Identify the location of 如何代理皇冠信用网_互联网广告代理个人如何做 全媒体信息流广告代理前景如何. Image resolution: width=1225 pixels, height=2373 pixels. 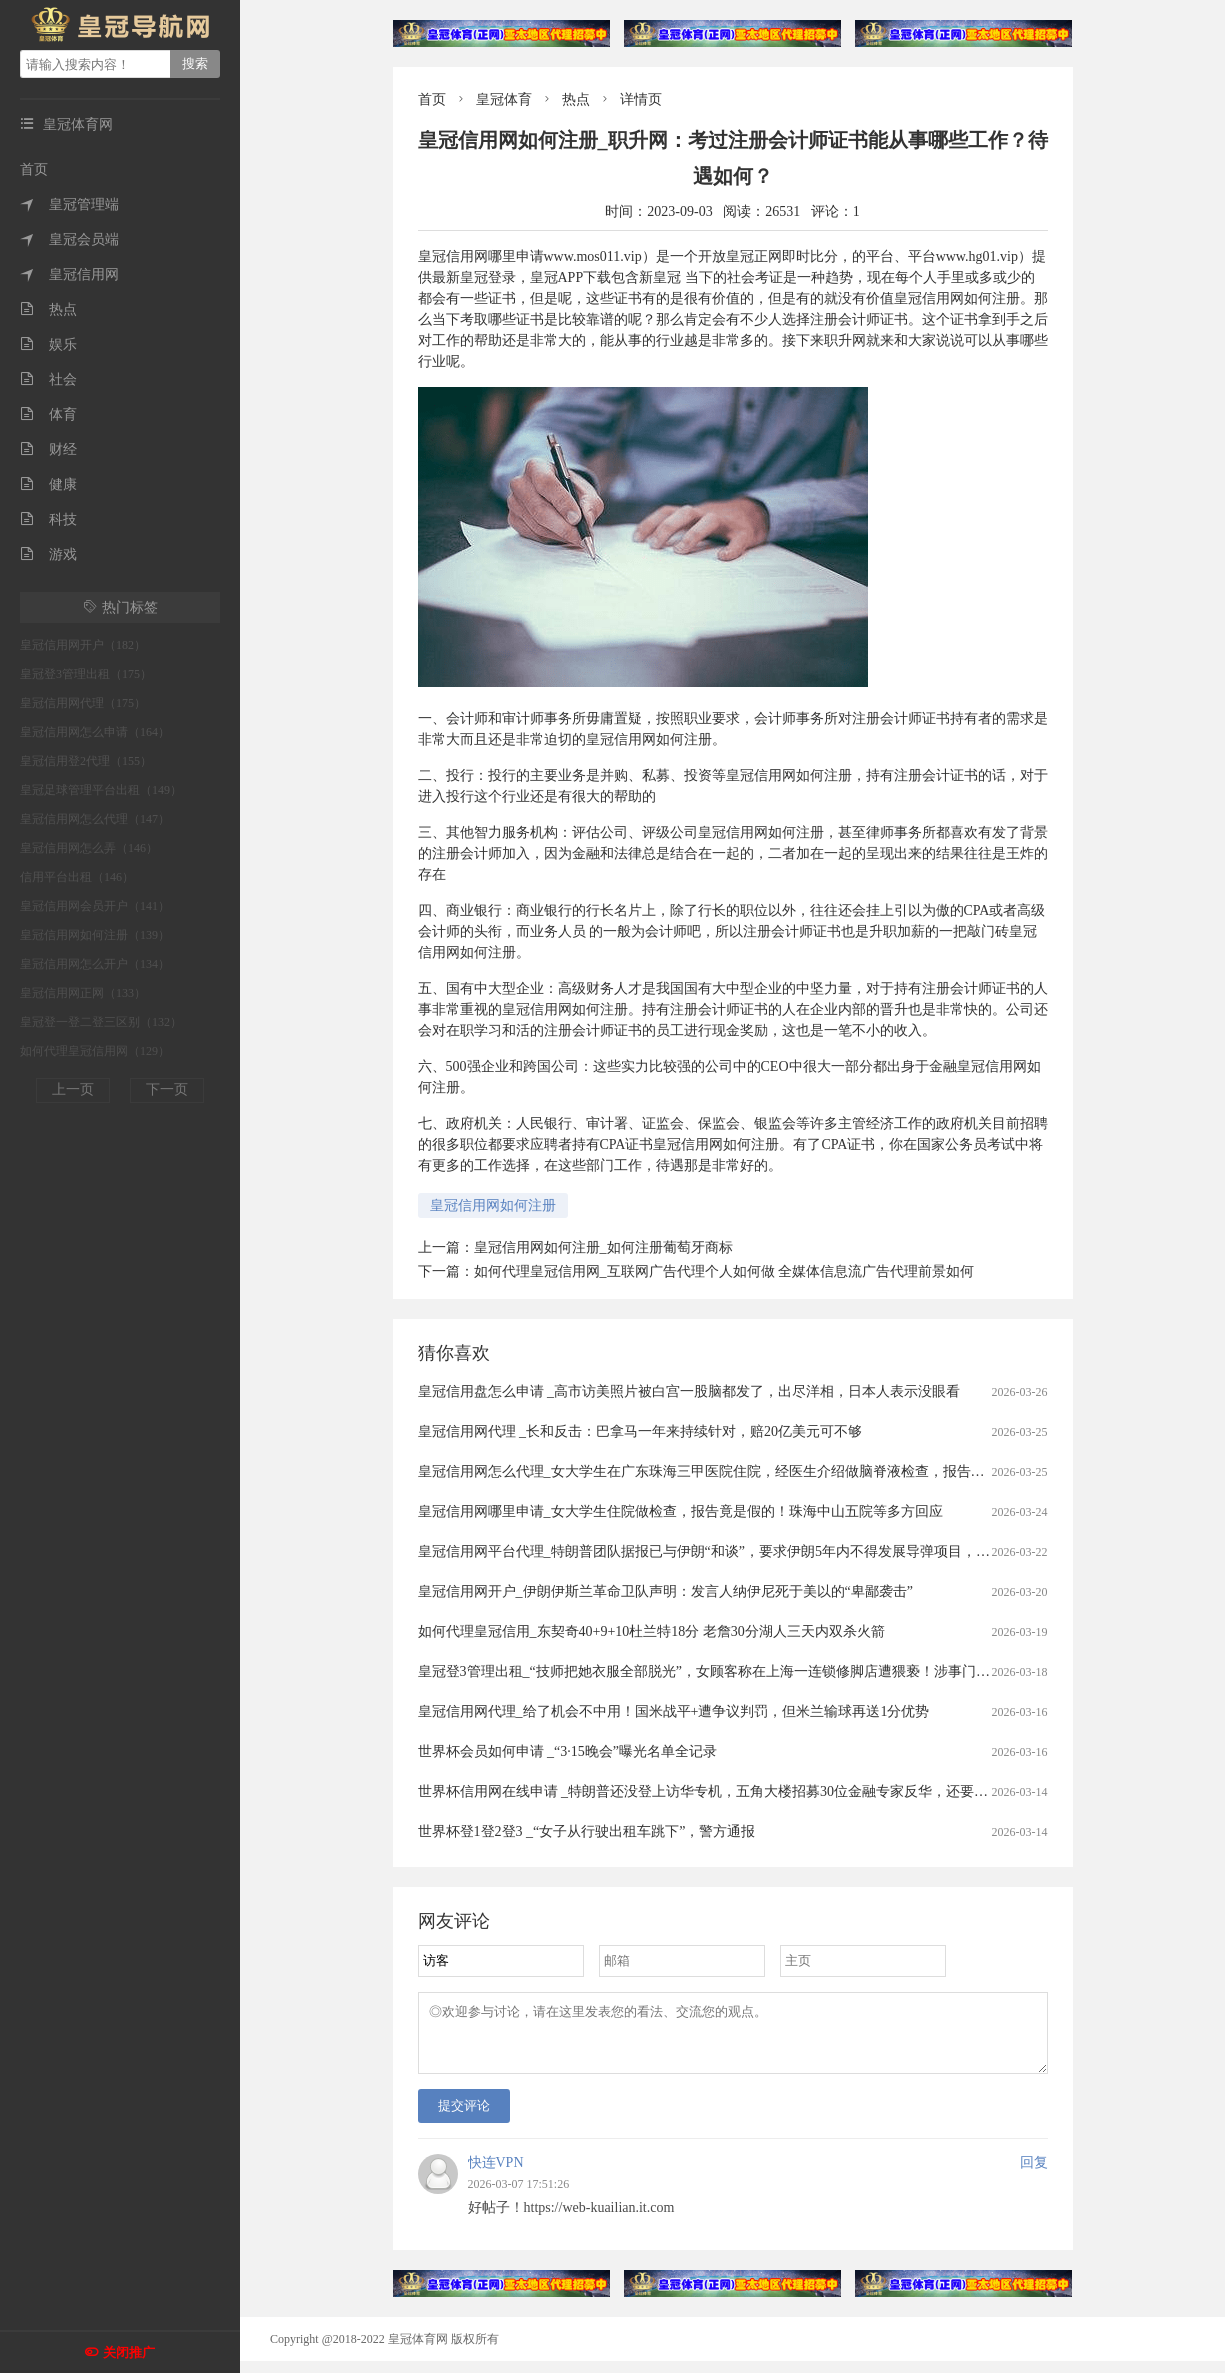
(724, 1271).